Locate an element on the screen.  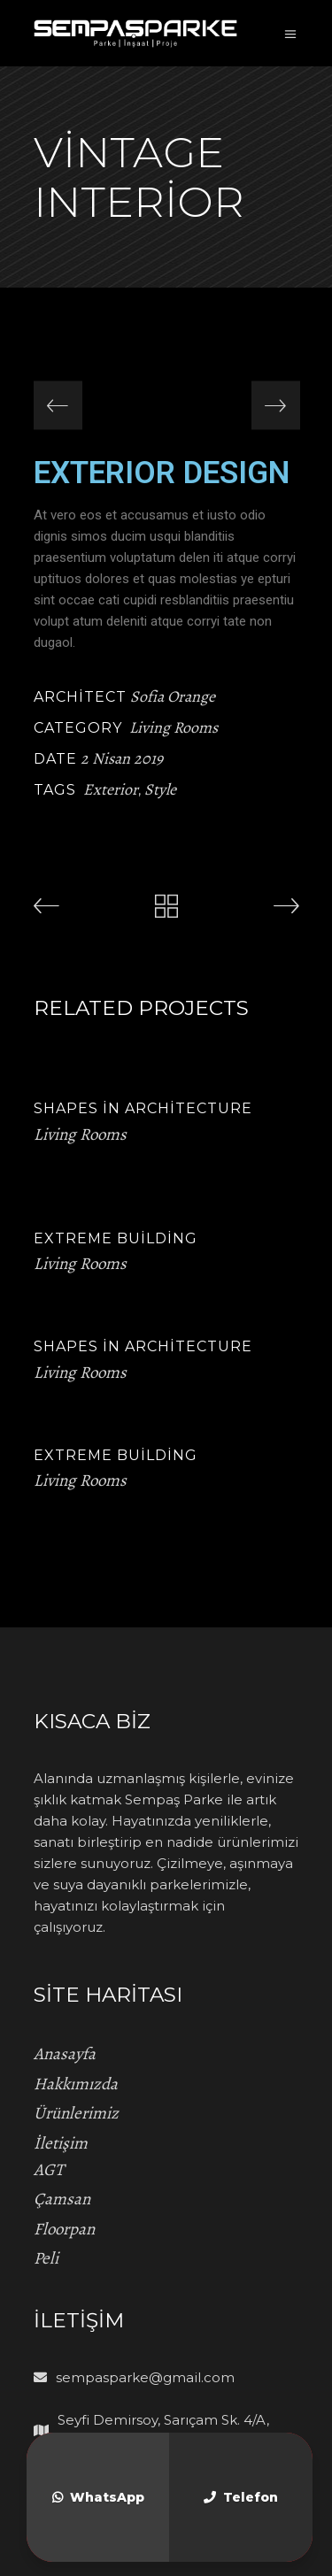
Ürünlerimiz is located at coordinates (76, 2113).